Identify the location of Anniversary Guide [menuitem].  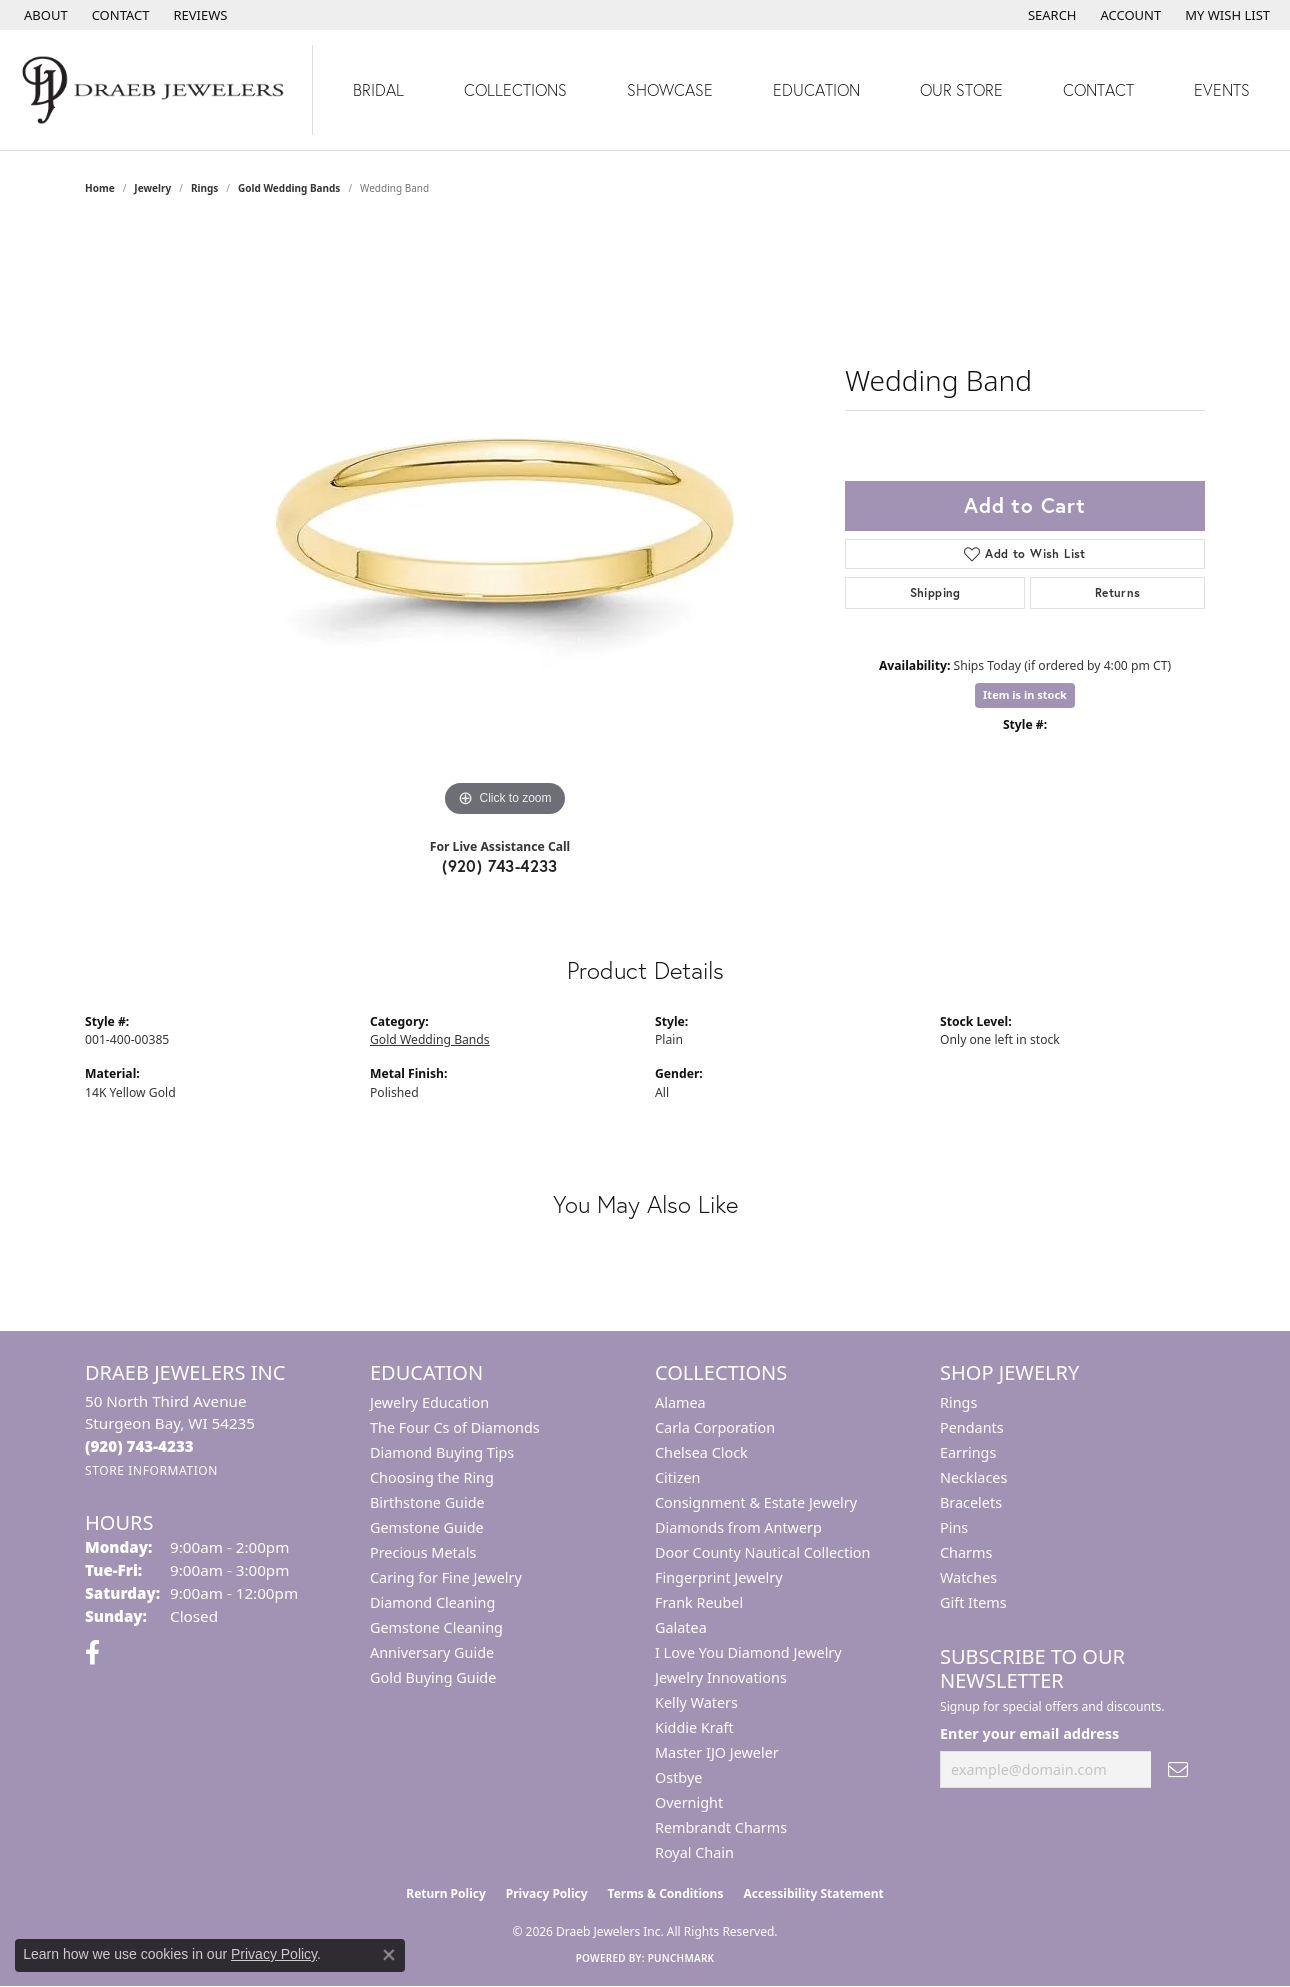
(432, 1652).